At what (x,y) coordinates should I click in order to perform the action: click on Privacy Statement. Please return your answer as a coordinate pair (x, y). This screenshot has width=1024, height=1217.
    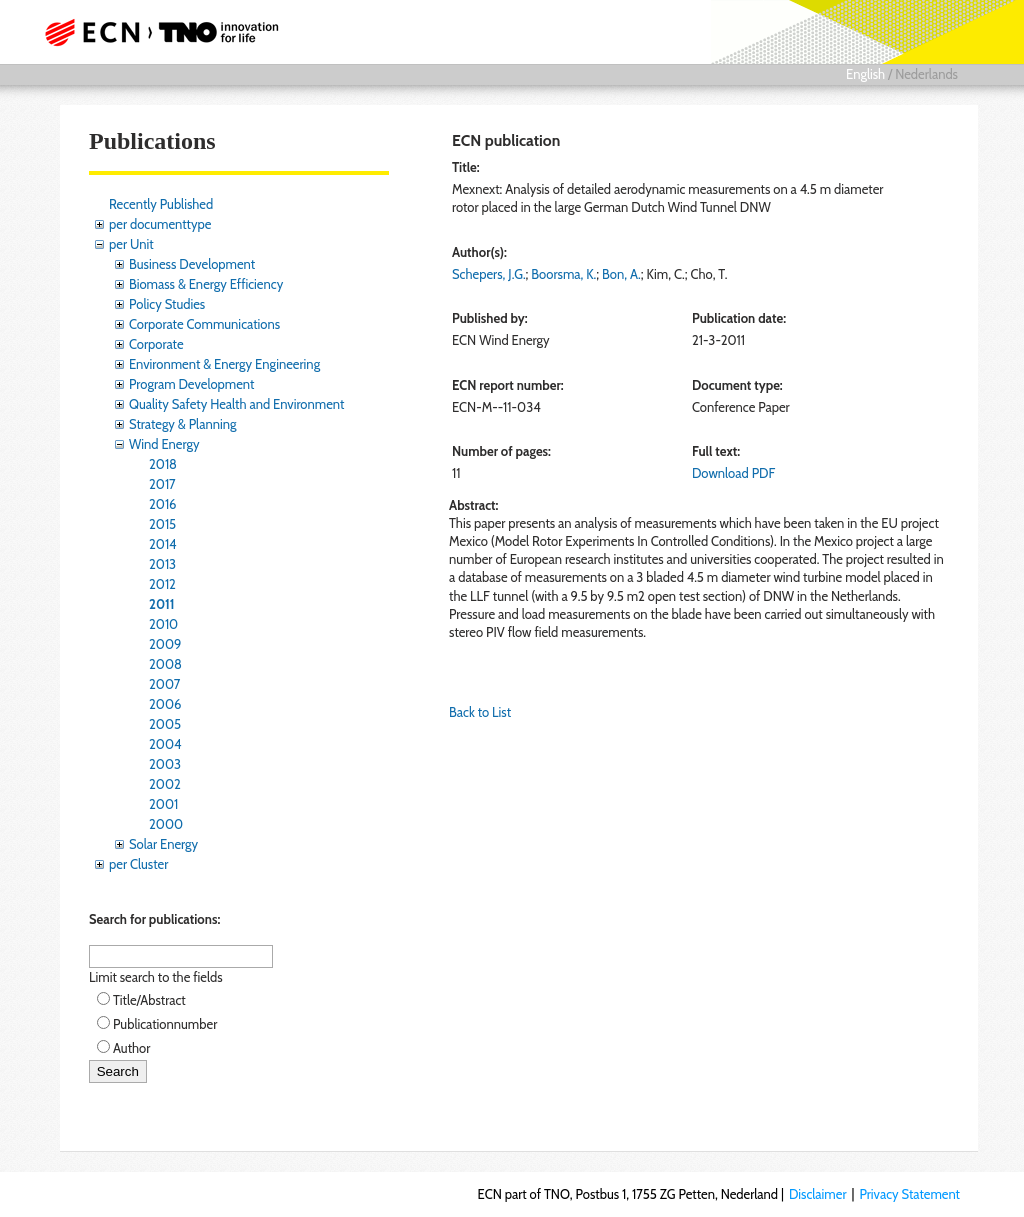
    Looking at the image, I should click on (909, 1194).